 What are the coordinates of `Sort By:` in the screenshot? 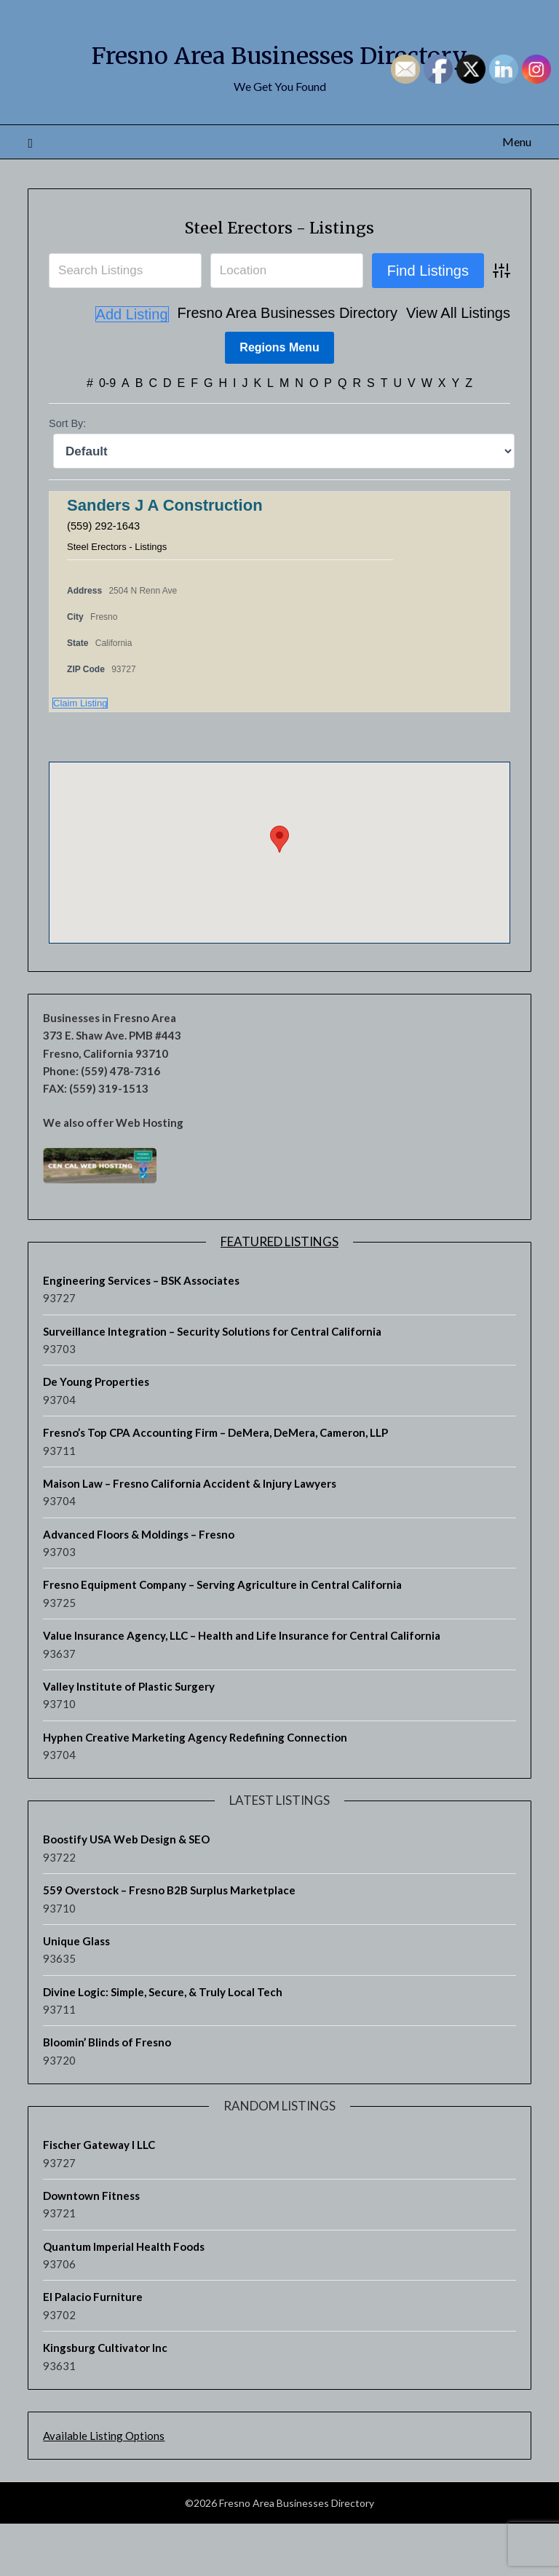 It's located at (67, 476).